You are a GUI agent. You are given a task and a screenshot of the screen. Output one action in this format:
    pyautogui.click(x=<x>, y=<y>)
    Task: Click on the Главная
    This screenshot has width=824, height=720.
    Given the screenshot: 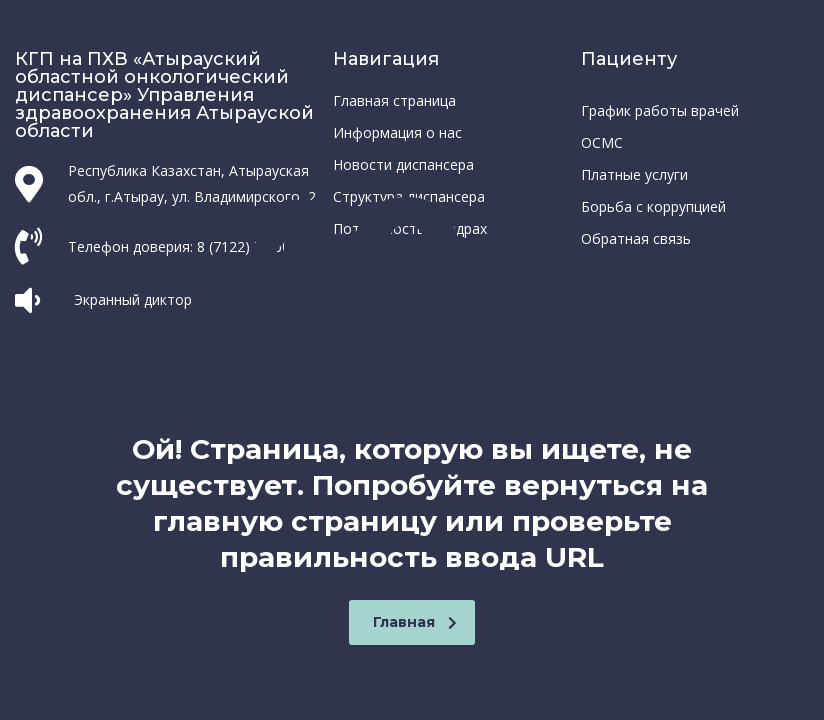 What is the action you would take?
    pyautogui.click(x=415, y=622)
    